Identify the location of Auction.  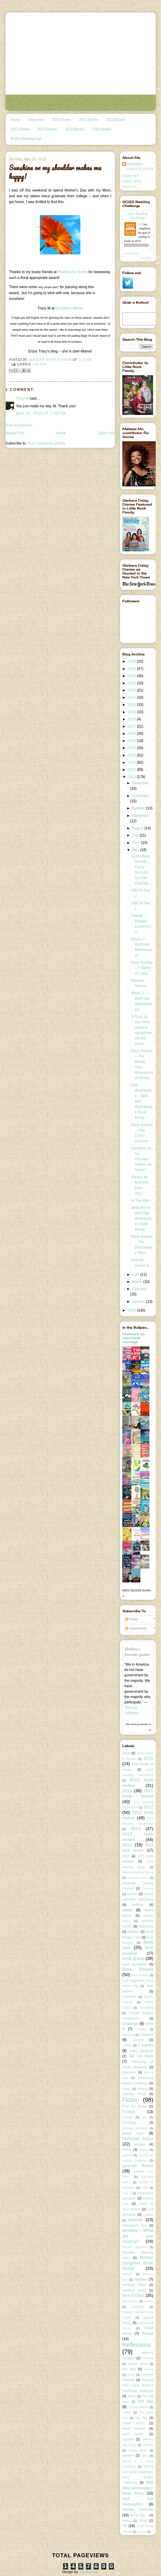
(132, 1894).